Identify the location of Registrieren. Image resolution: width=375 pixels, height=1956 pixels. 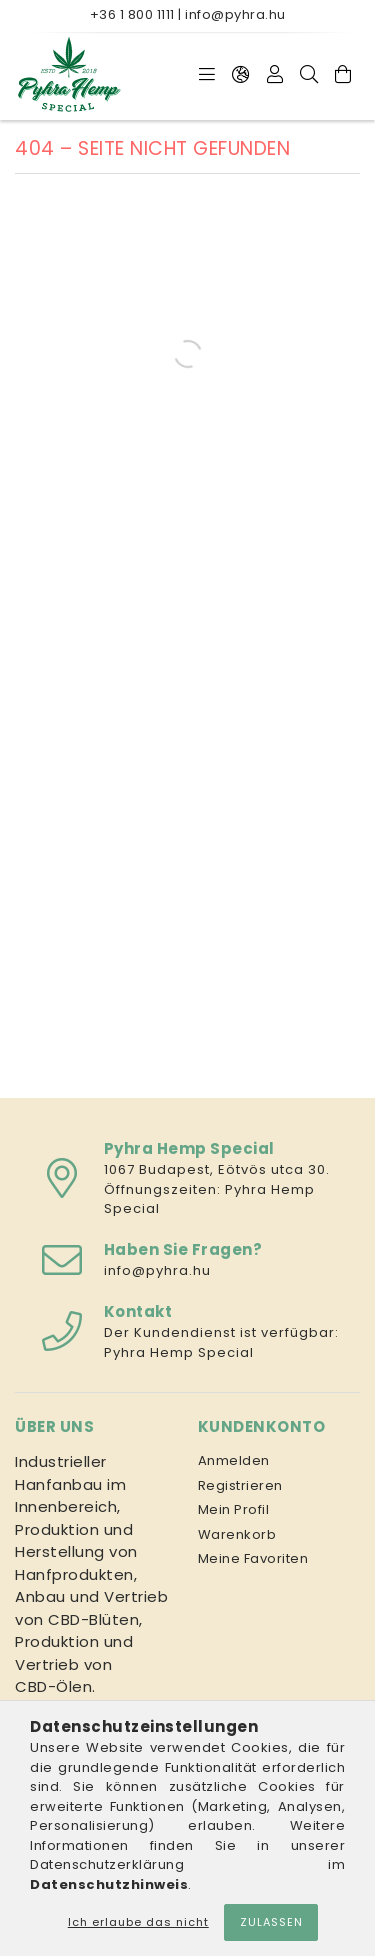
(240, 1485).